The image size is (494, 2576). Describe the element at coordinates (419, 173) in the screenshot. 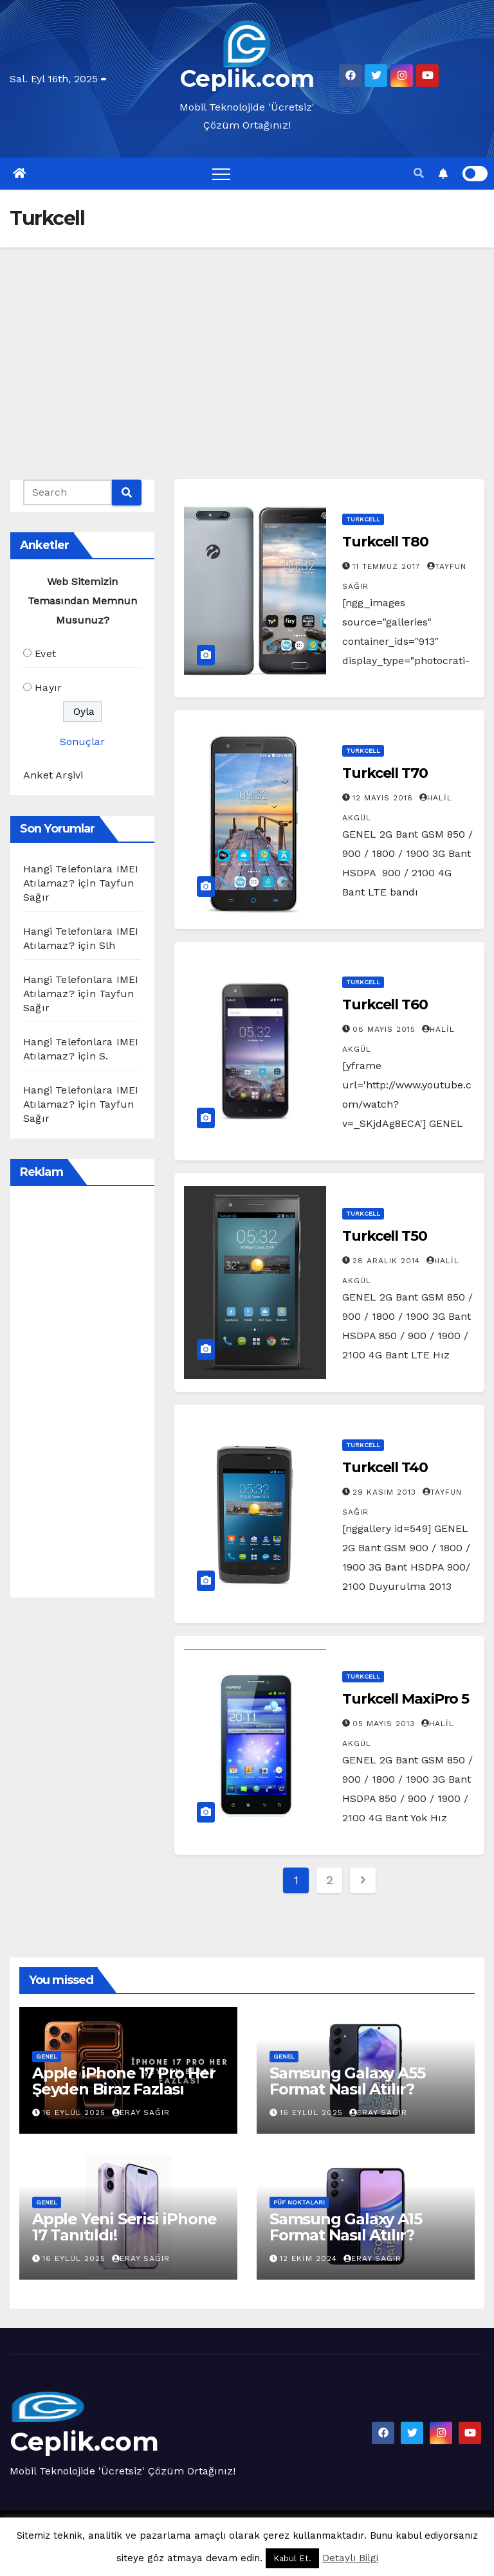

I see `[button]` at that location.